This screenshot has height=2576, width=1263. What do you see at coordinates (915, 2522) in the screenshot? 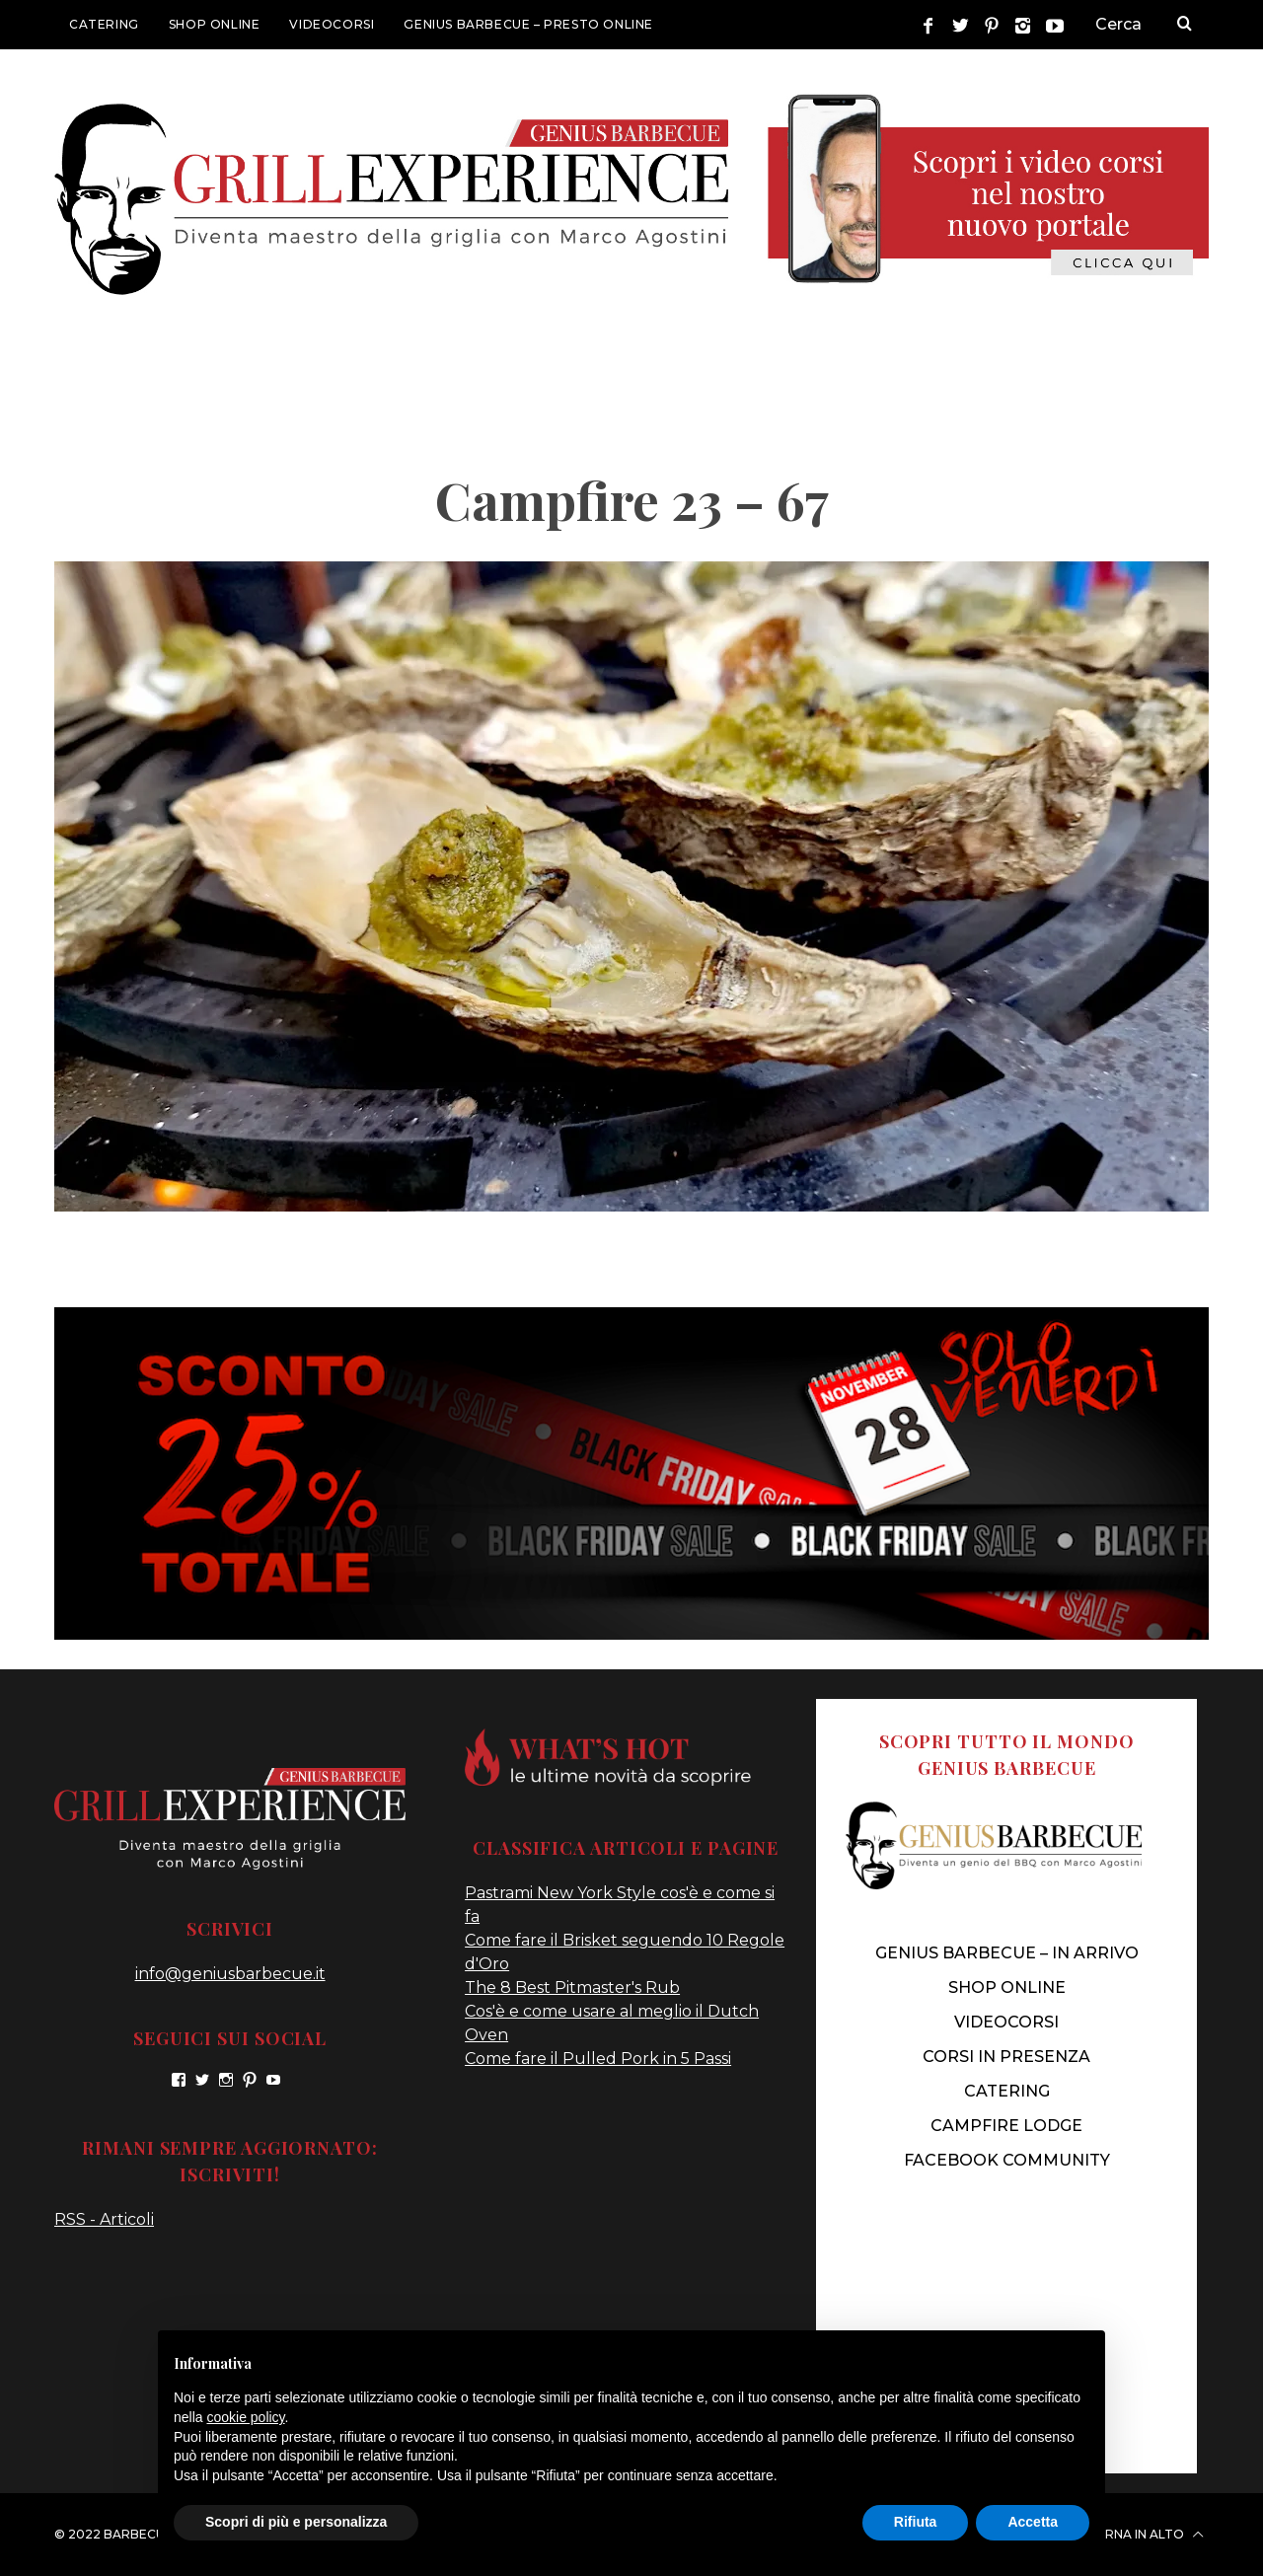
I see `Rifiuta [button]` at bounding box center [915, 2522].